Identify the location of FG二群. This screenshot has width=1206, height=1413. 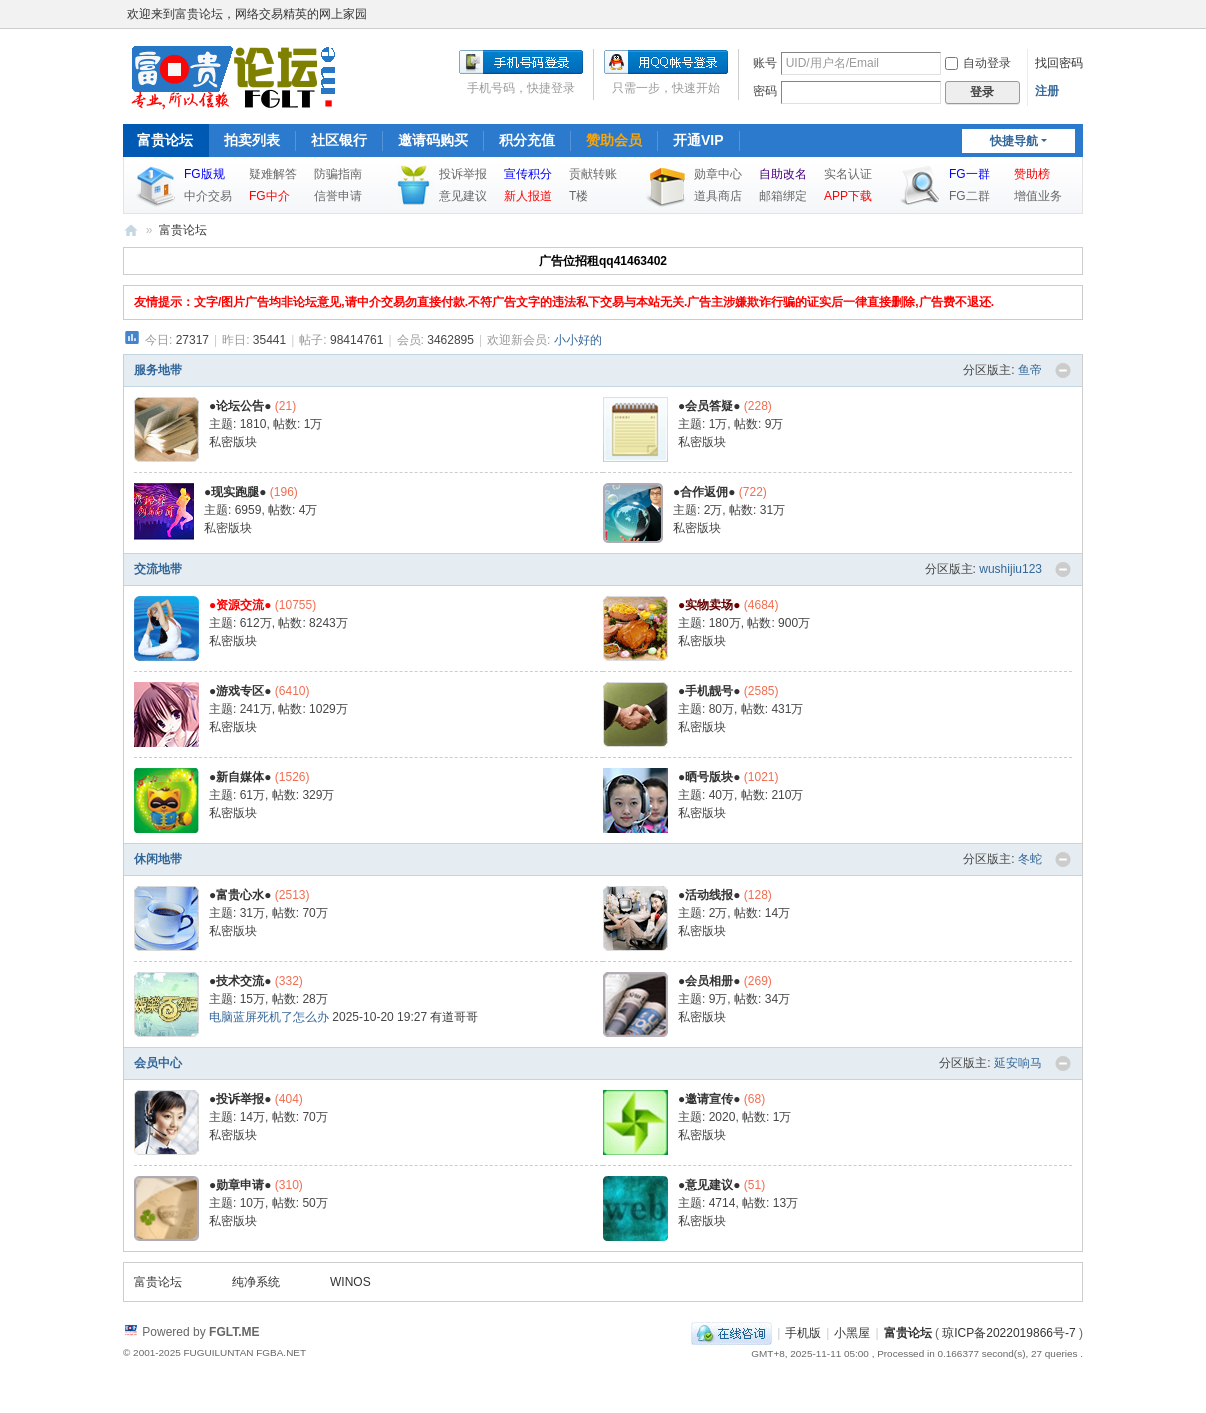
(969, 196).